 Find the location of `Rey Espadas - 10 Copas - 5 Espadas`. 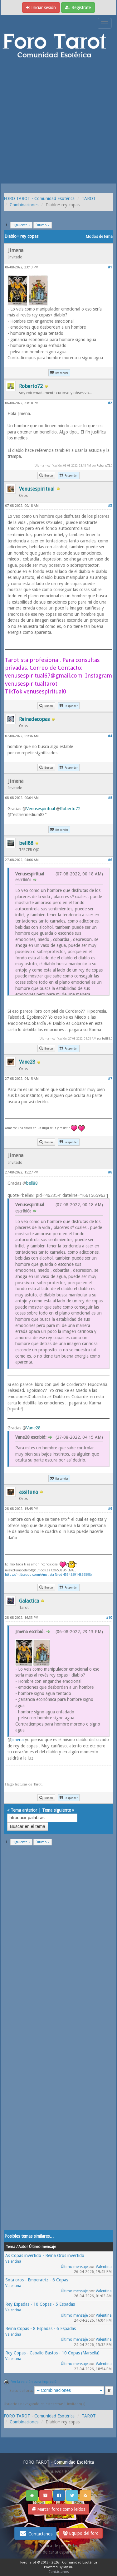

Rey Espadas - 10 Copas - 5 Espadas is located at coordinates (40, 2304).